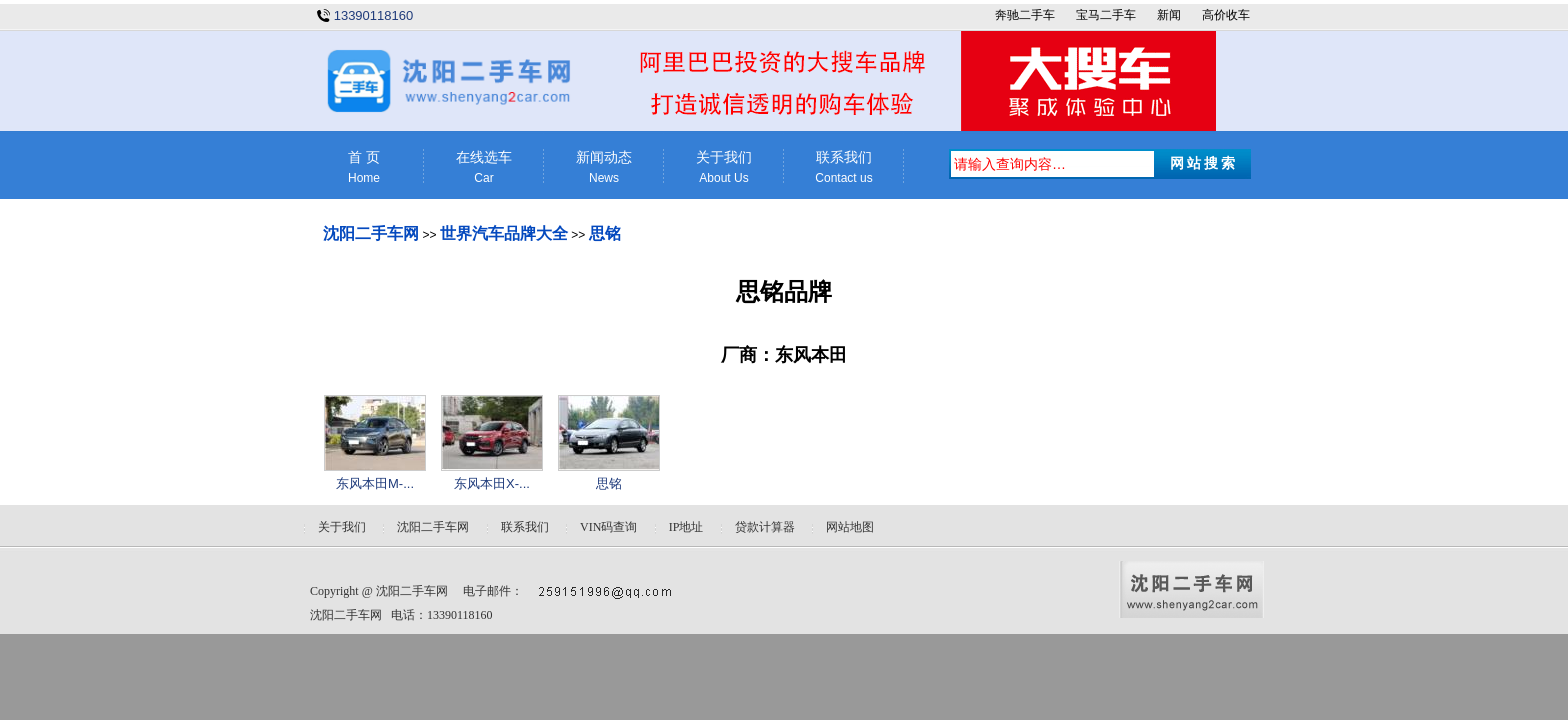  I want to click on 新闻, so click(1169, 15).